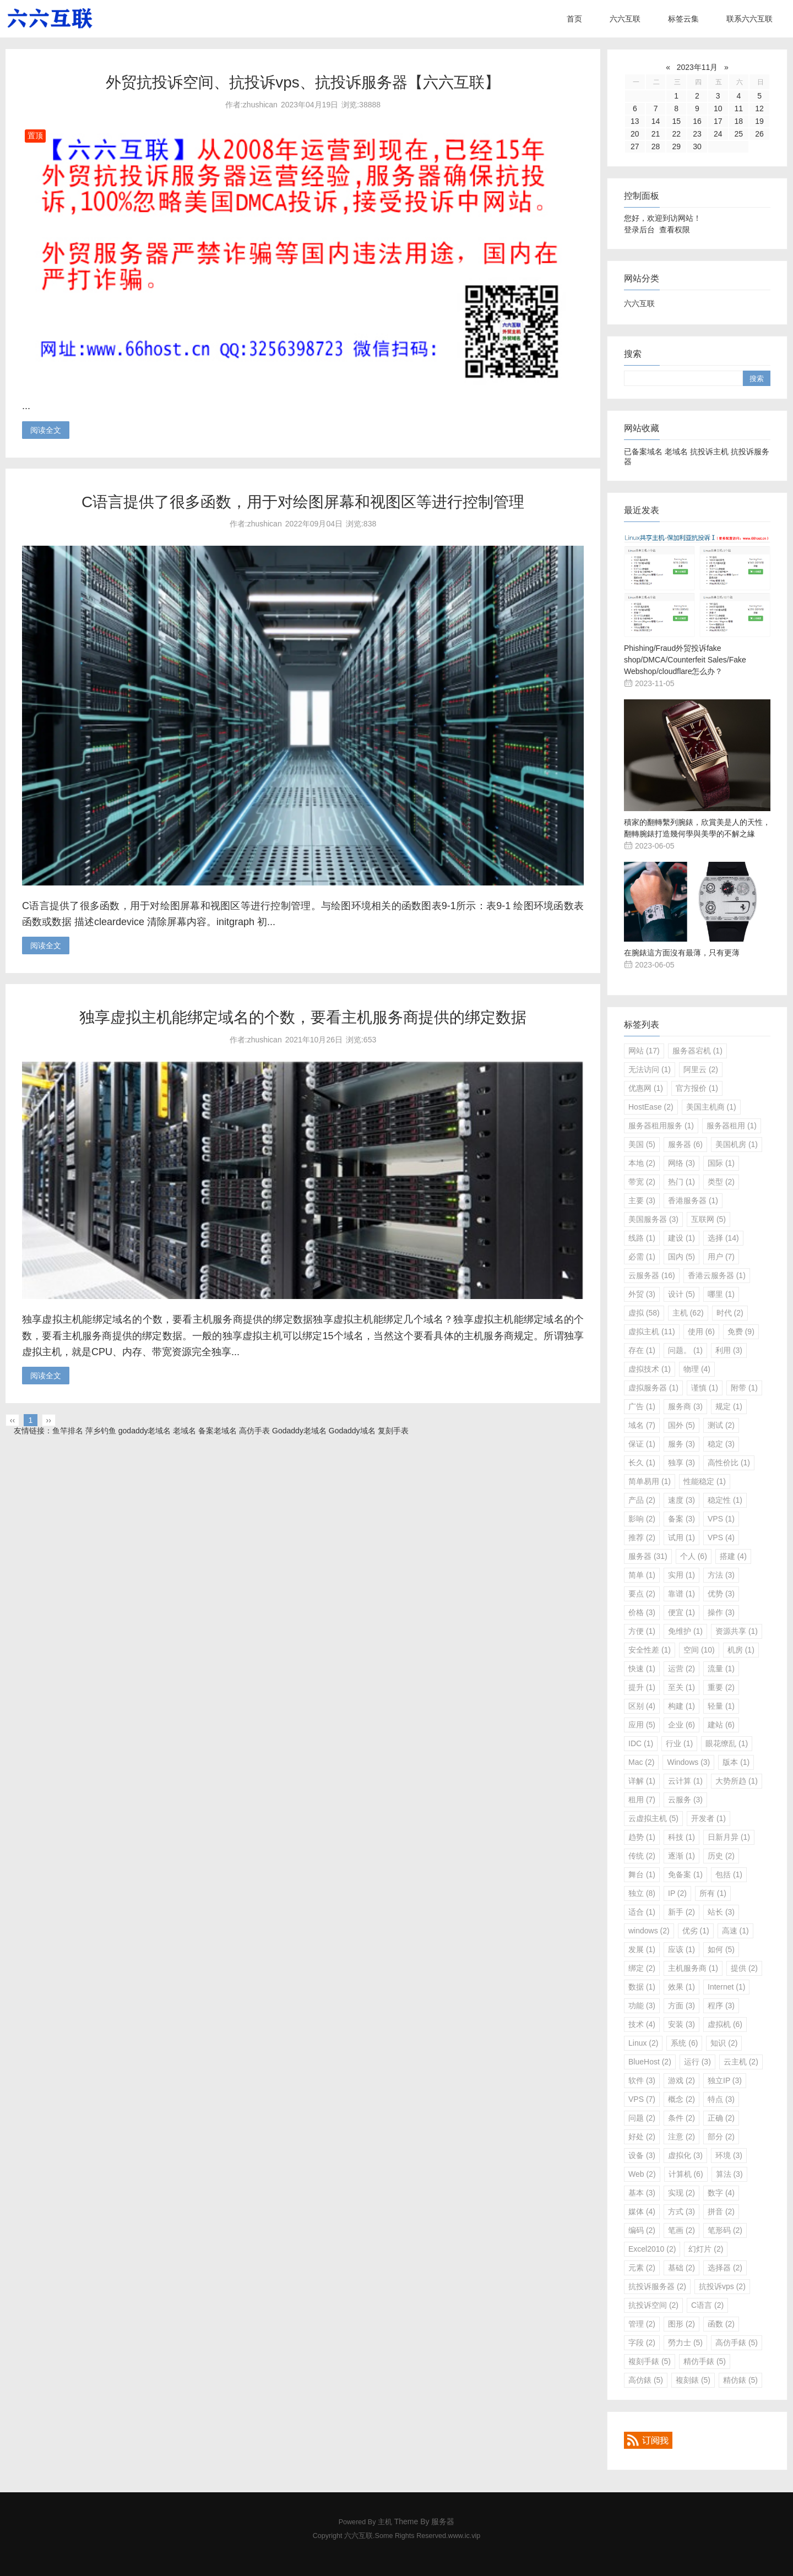  What do you see at coordinates (736, 1780) in the screenshot?
I see `大势所趋` at bounding box center [736, 1780].